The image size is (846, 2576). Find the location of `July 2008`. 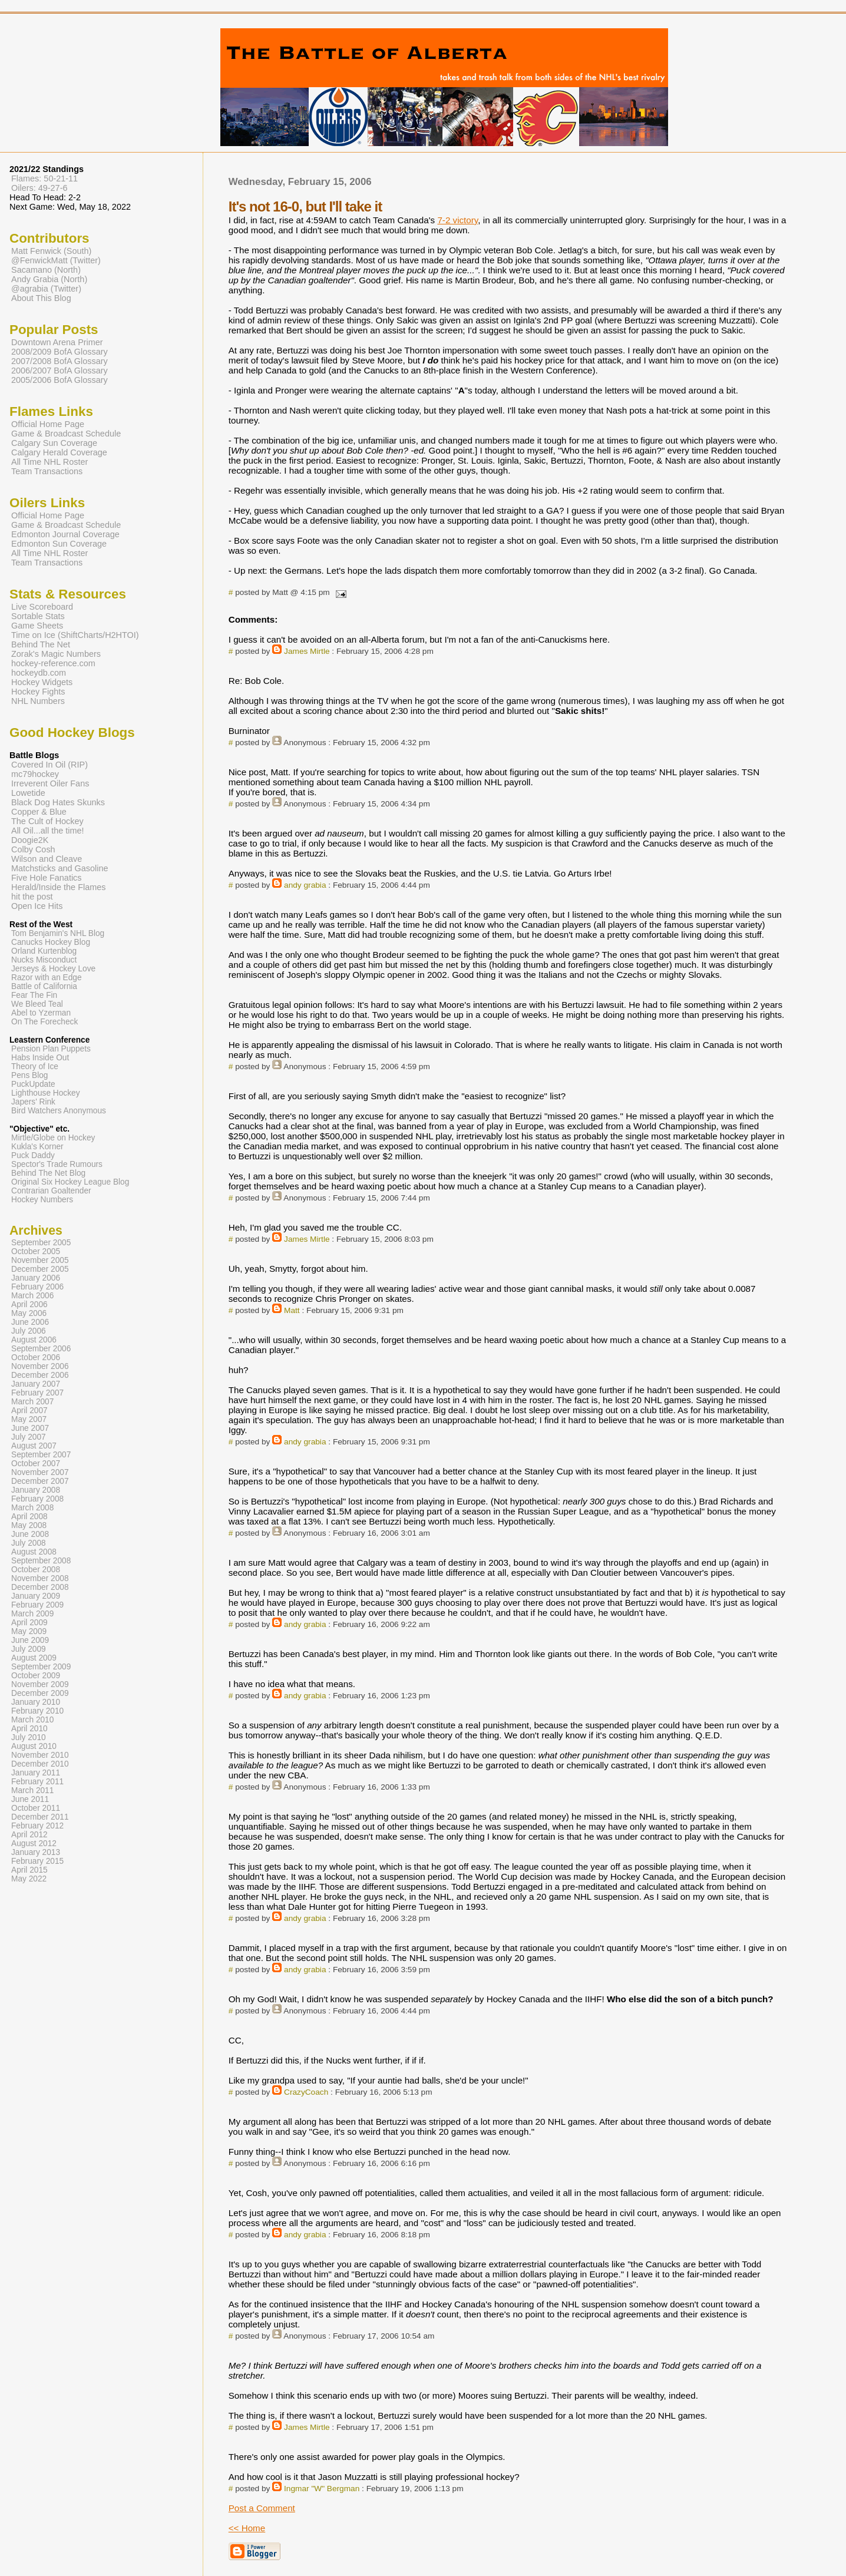

July 2008 is located at coordinates (28, 1543).